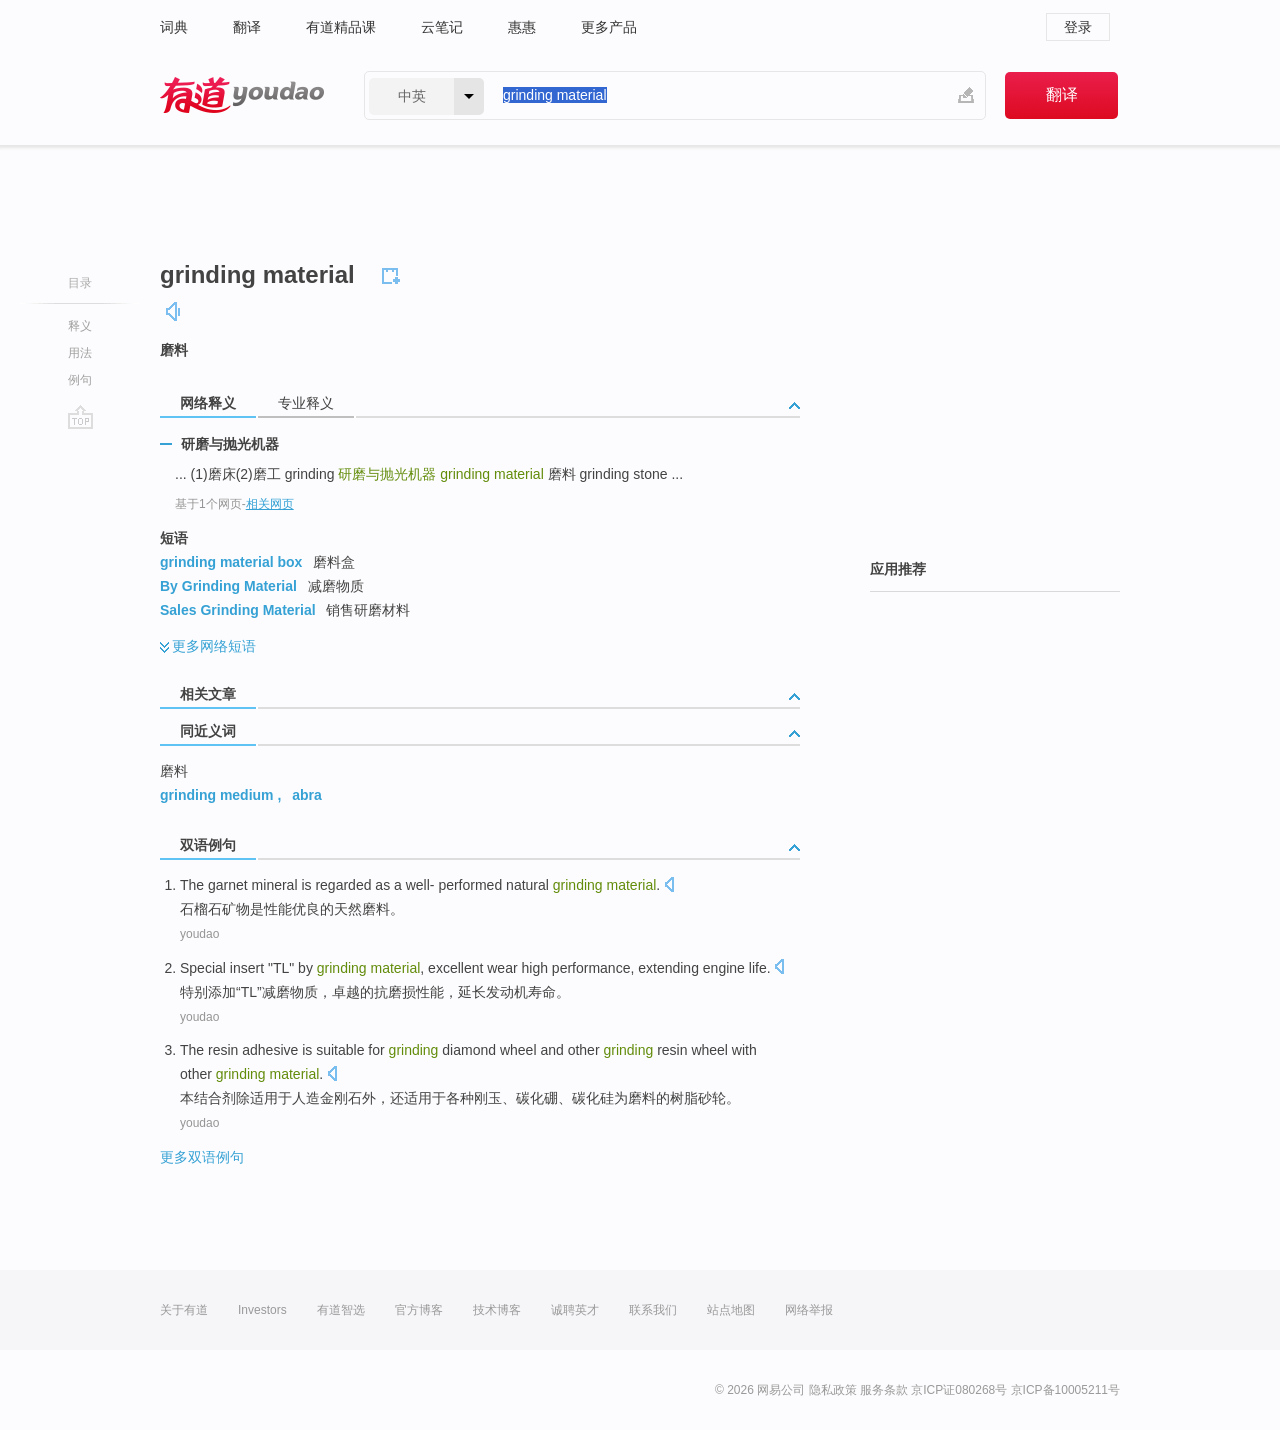 The width and height of the screenshot is (1280, 1430). I want to click on 诚聘英才, so click(575, 1310).